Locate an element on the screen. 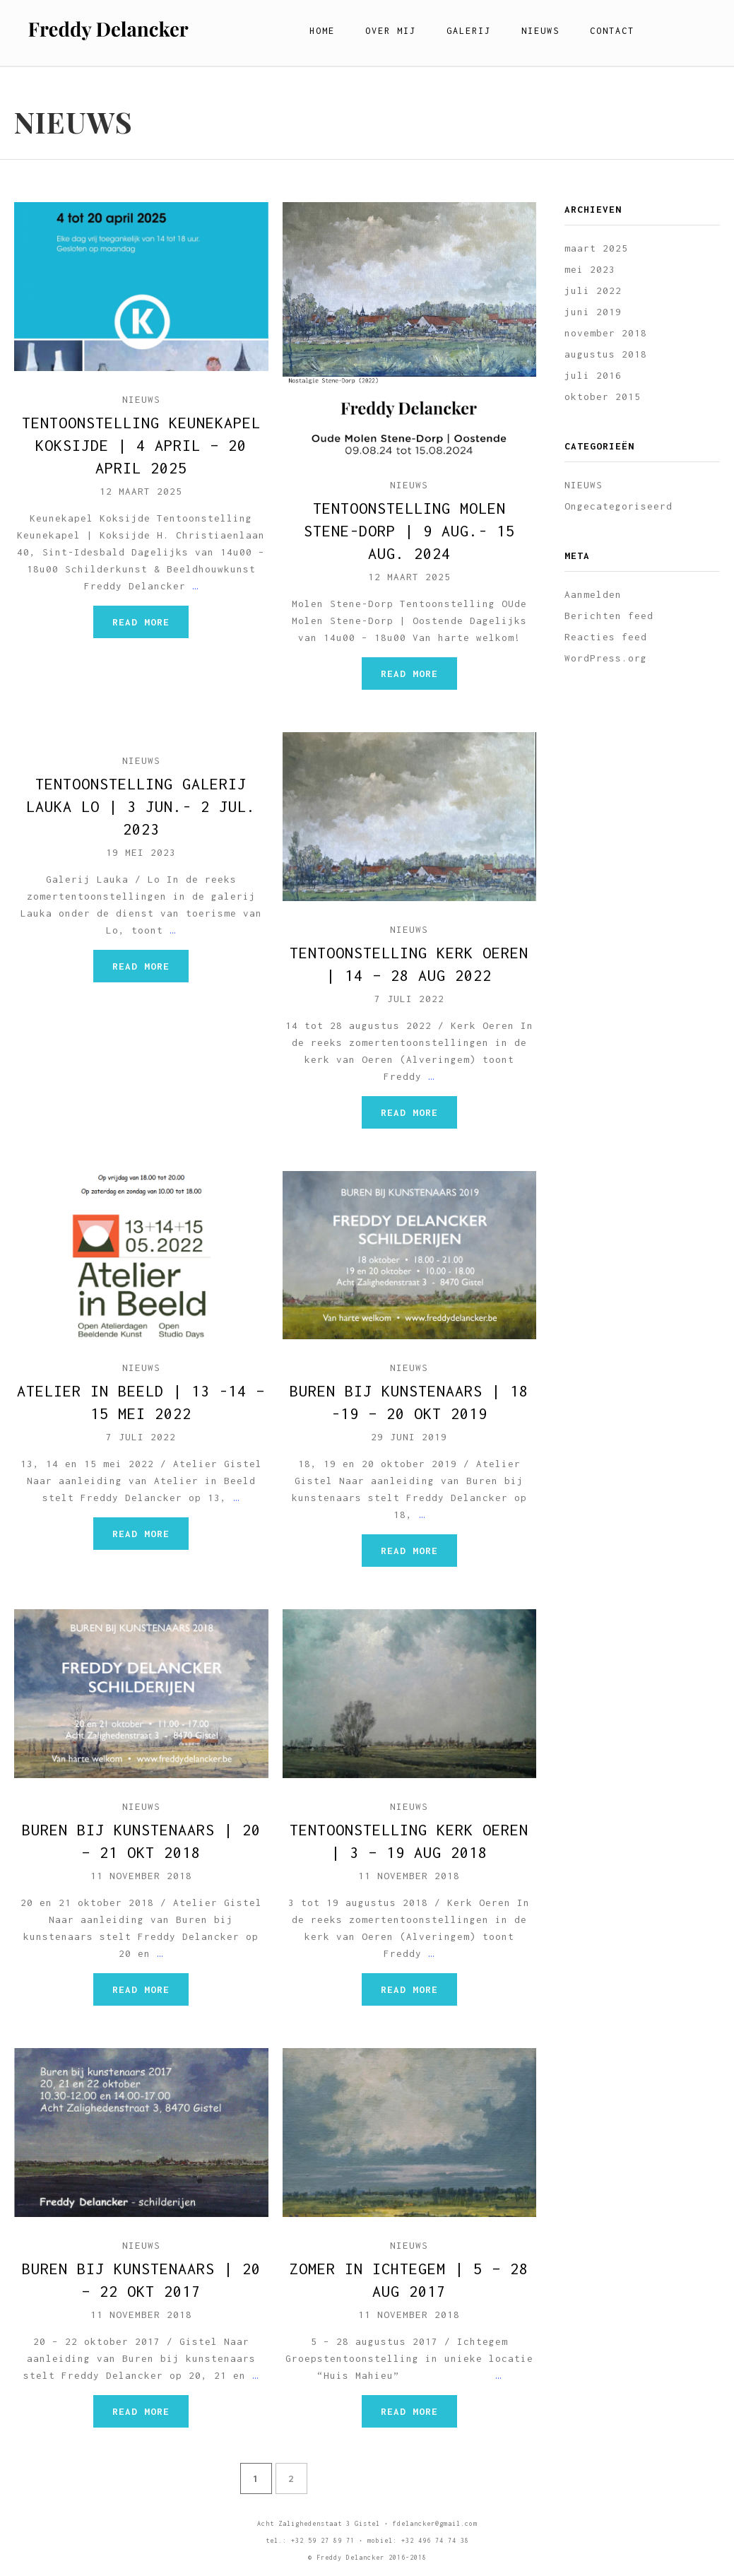 The height and width of the screenshot is (2576, 734). mei 2023 is located at coordinates (589, 269).